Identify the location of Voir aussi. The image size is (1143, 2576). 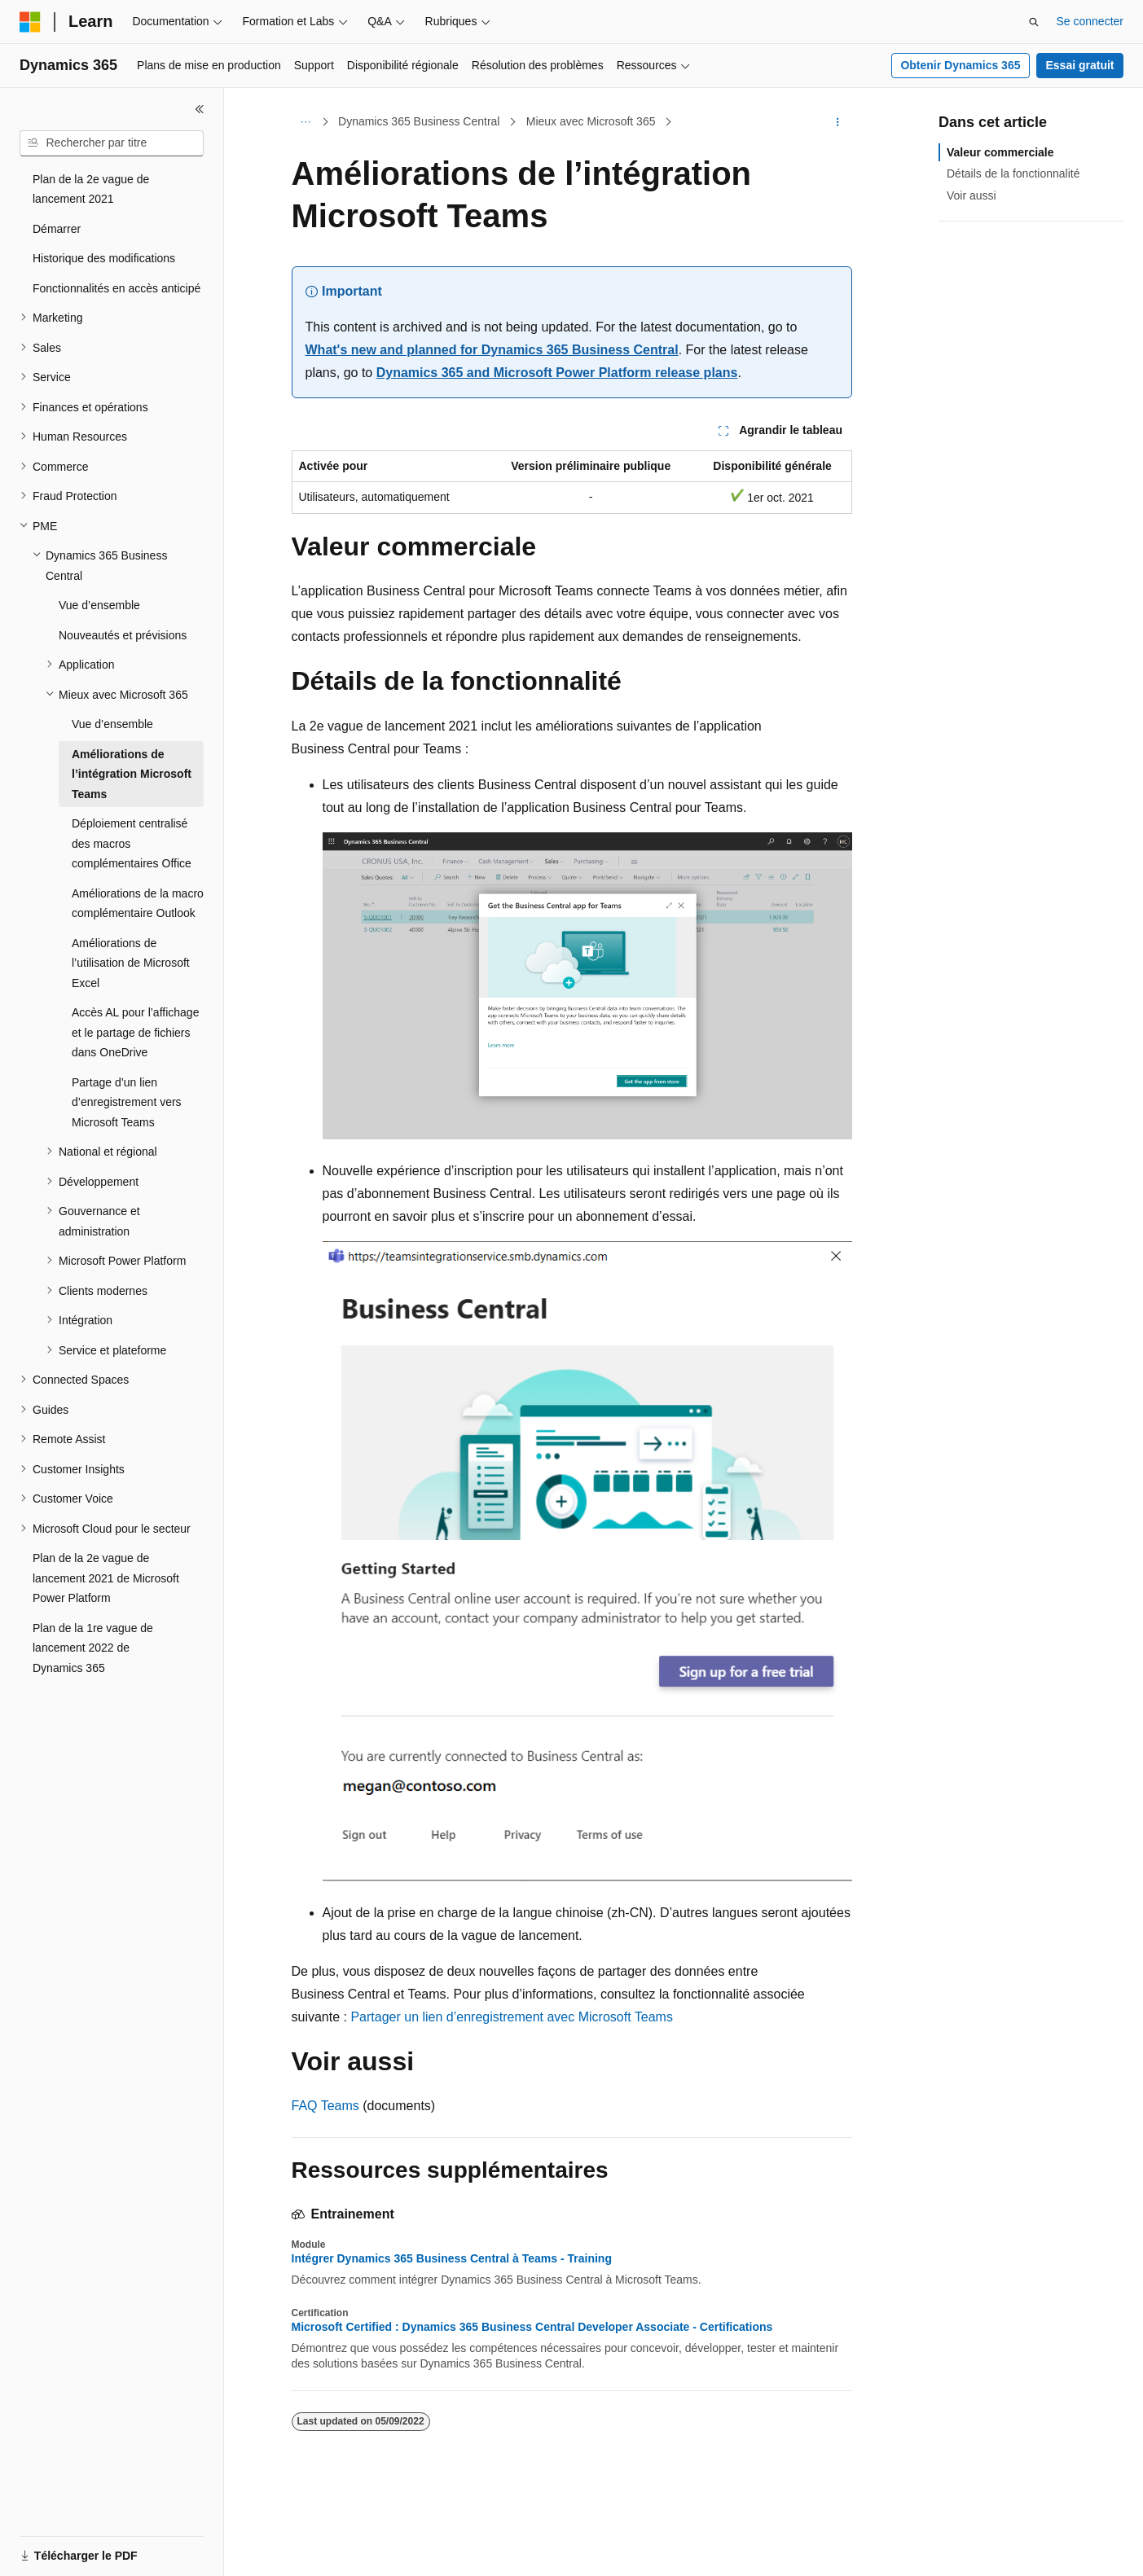
(971, 195).